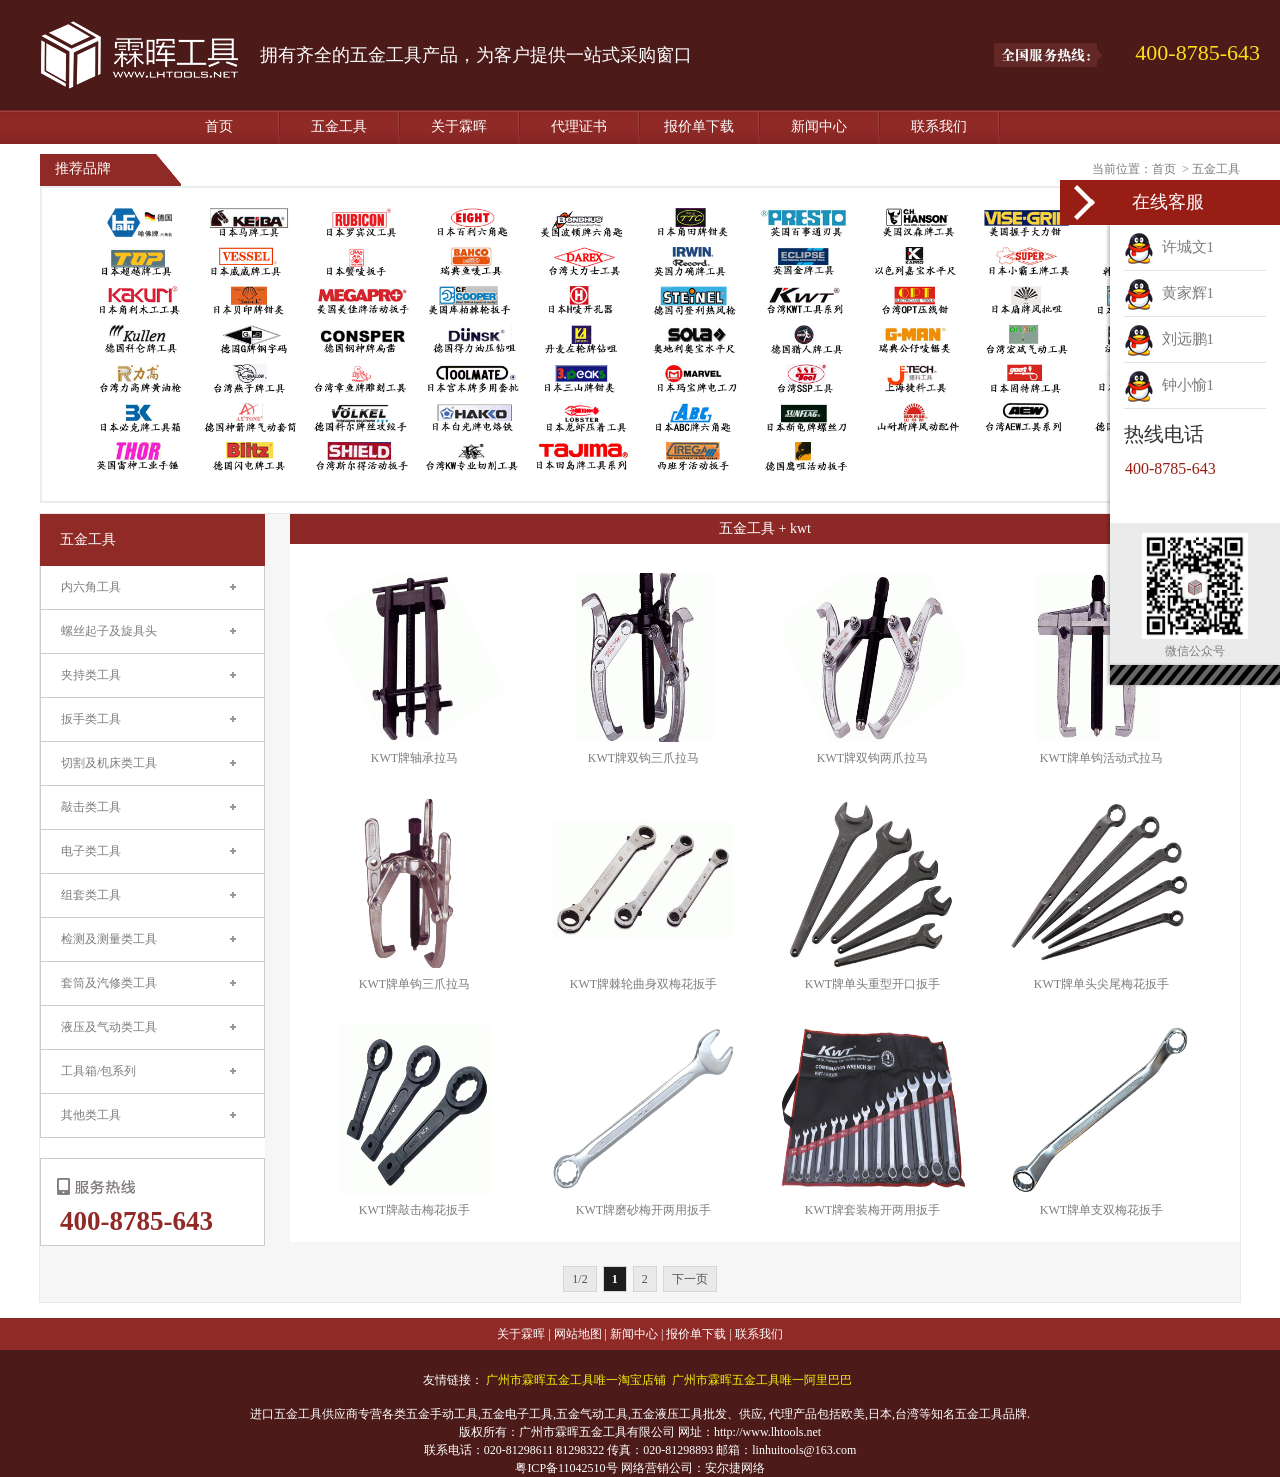 The height and width of the screenshot is (1477, 1280). What do you see at coordinates (414, 1210) in the screenshot?
I see `KWT牌敲击梅花扳手` at bounding box center [414, 1210].